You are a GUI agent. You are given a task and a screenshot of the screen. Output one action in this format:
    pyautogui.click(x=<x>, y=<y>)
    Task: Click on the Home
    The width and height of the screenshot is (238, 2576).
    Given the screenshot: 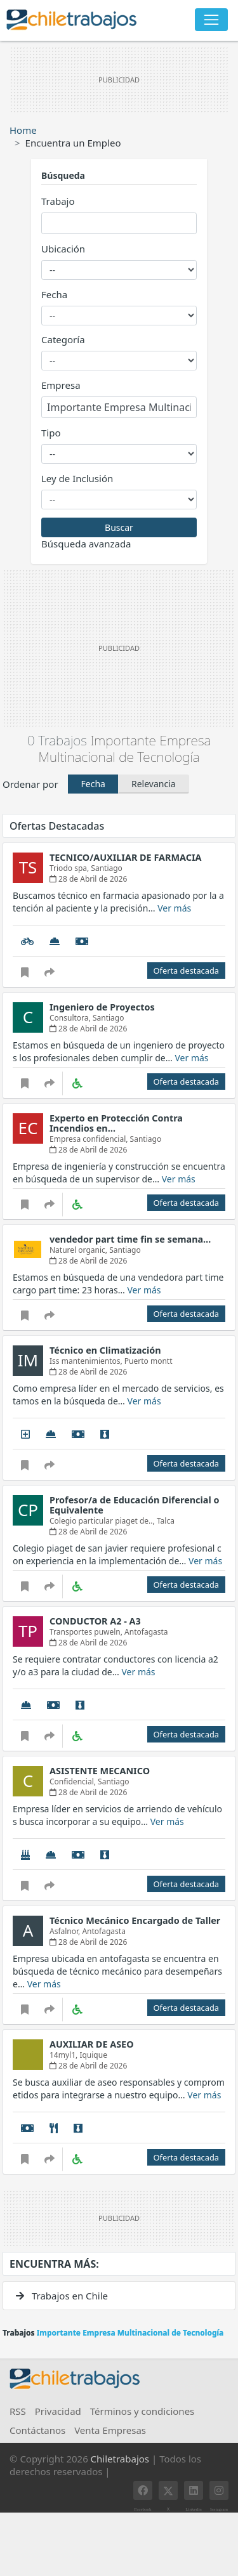 What is the action you would take?
    pyautogui.click(x=23, y=130)
    